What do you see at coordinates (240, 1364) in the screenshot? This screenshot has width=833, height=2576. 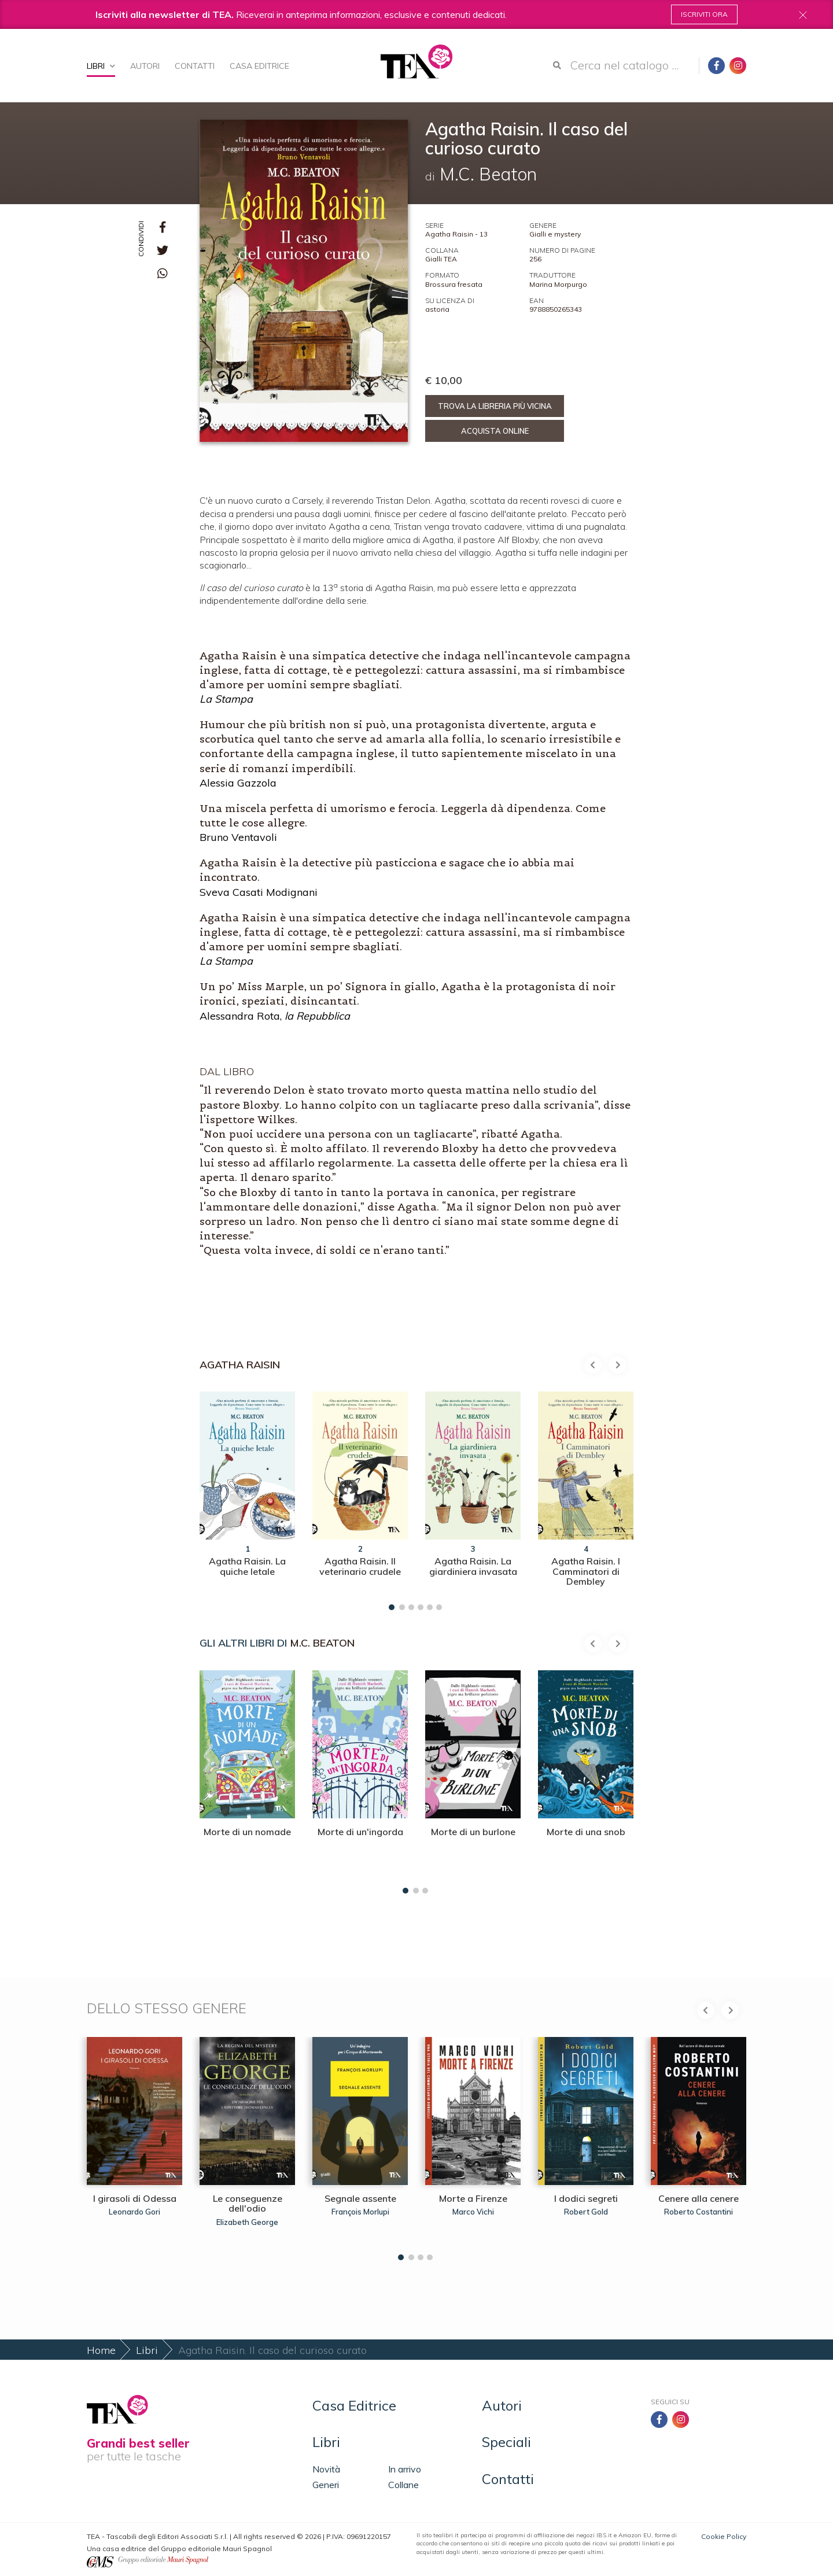 I see `Agatha Raisin` at bounding box center [240, 1364].